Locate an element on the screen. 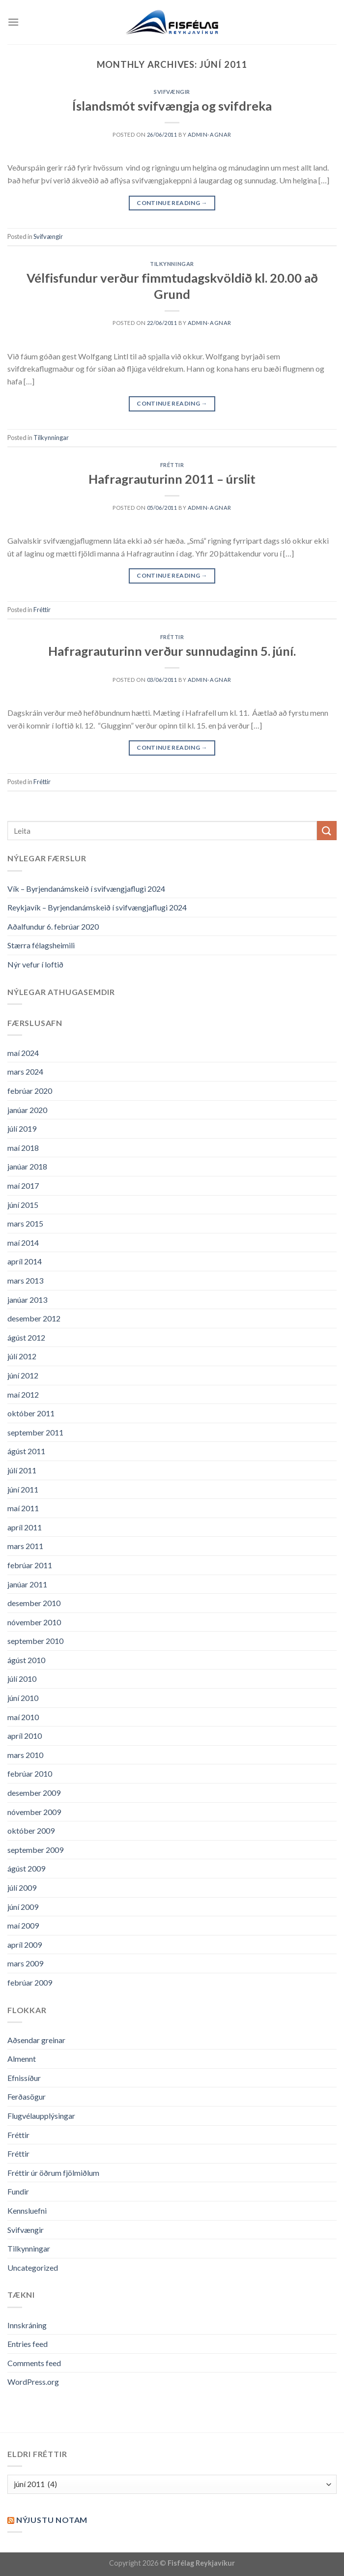 The width and height of the screenshot is (344, 2576). Íslandsmót svifvængja og svifdreka is located at coordinates (172, 105).